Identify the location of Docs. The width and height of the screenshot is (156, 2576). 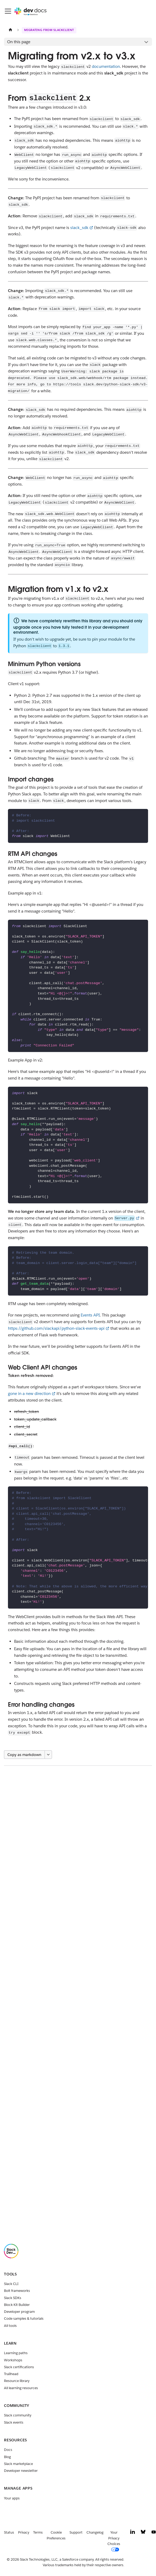
(8, 2449).